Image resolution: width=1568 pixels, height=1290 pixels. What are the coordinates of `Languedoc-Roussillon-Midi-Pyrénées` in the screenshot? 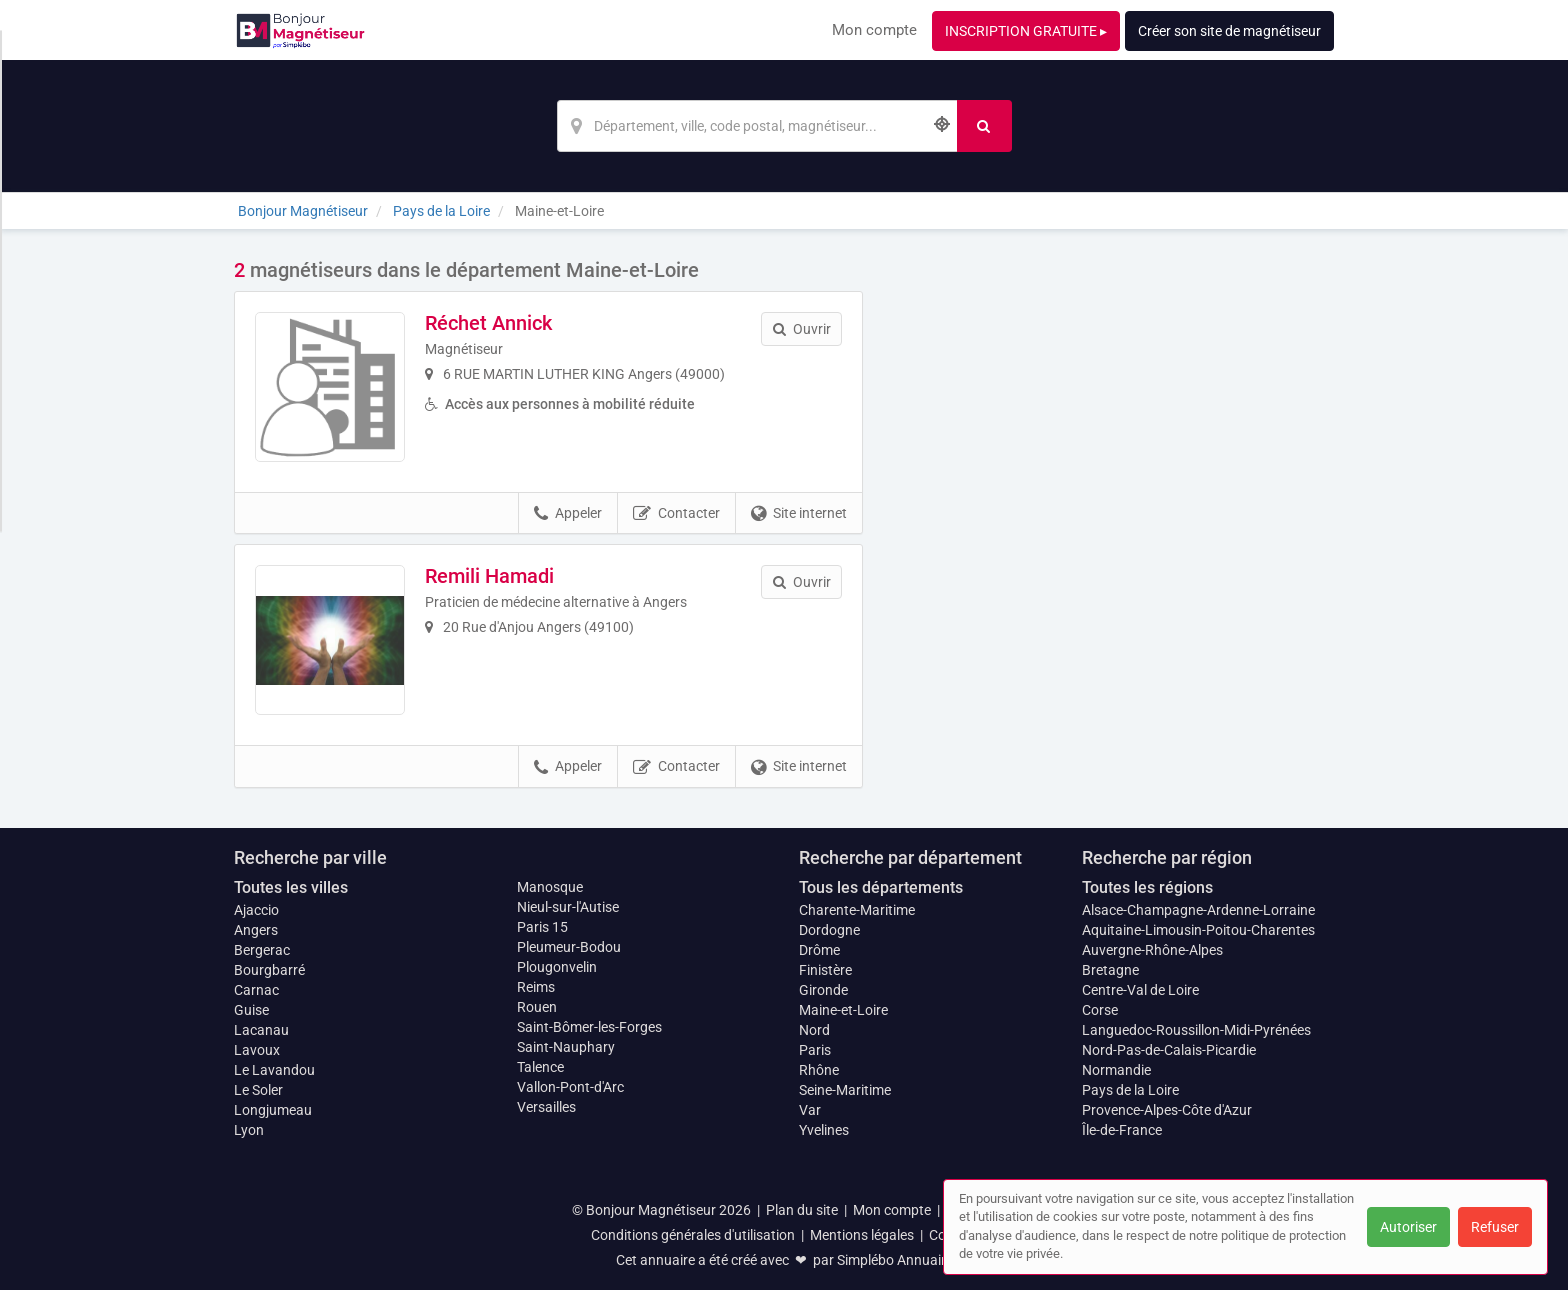 It's located at (1196, 1030).